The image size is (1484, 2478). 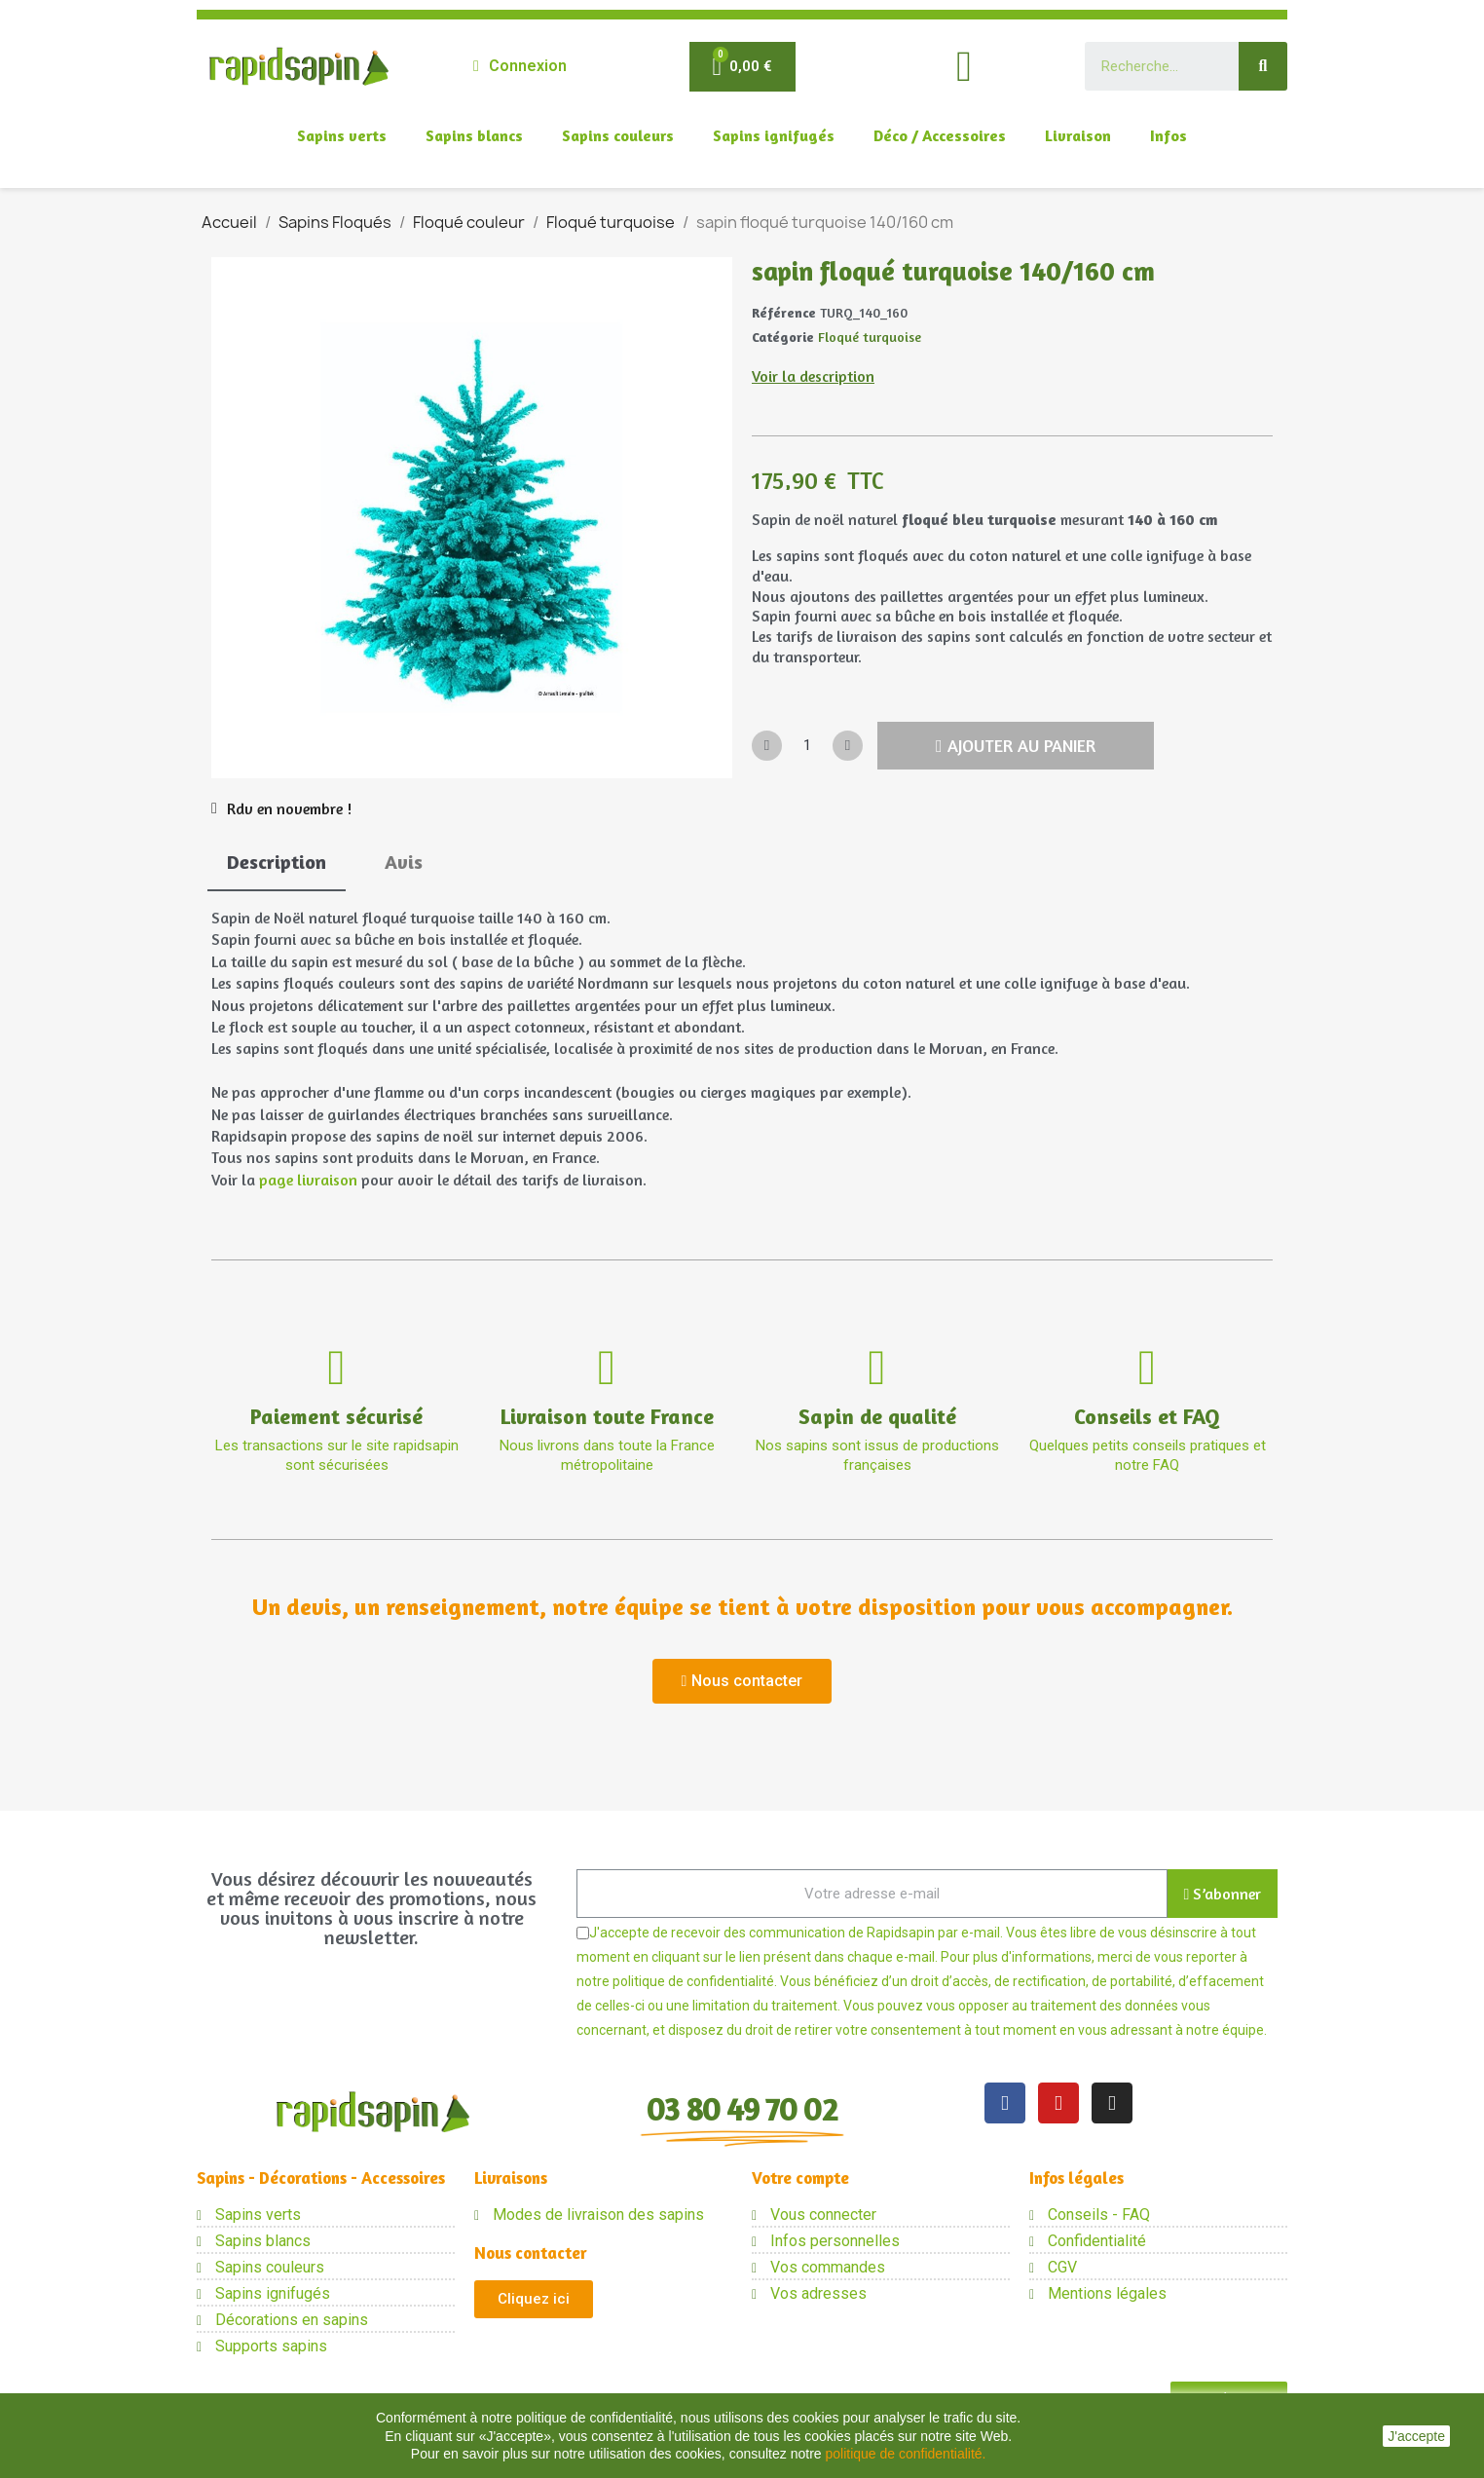 What do you see at coordinates (813, 376) in the screenshot?
I see `Voir la description` at bounding box center [813, 376].